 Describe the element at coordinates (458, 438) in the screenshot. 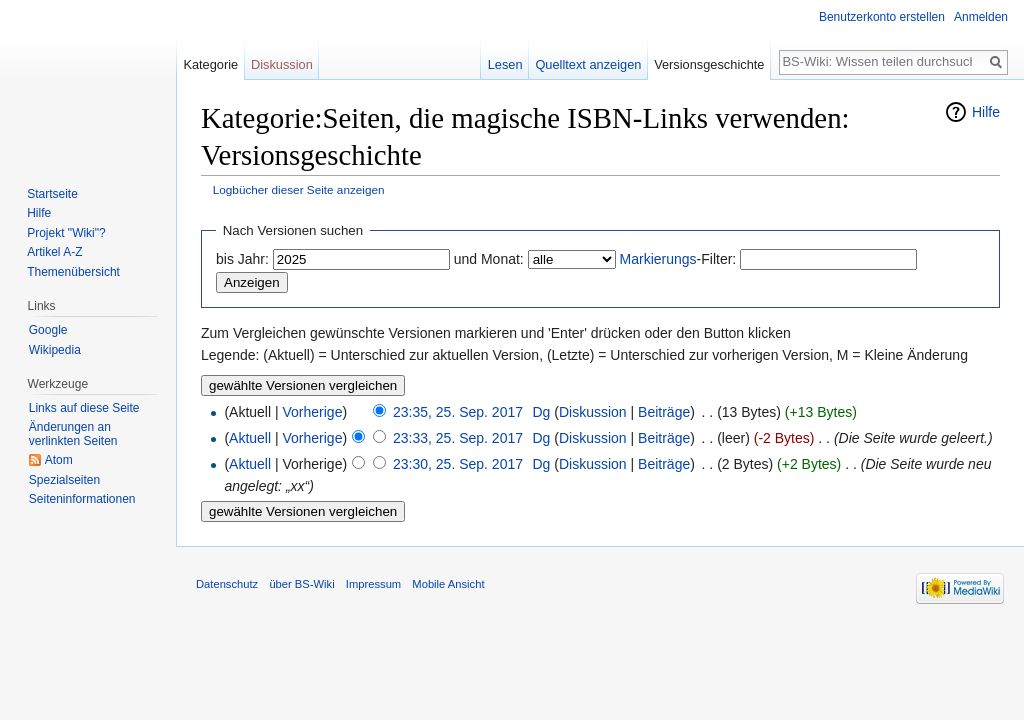

I see `23:33, 25. Sep. 2017` at that location.